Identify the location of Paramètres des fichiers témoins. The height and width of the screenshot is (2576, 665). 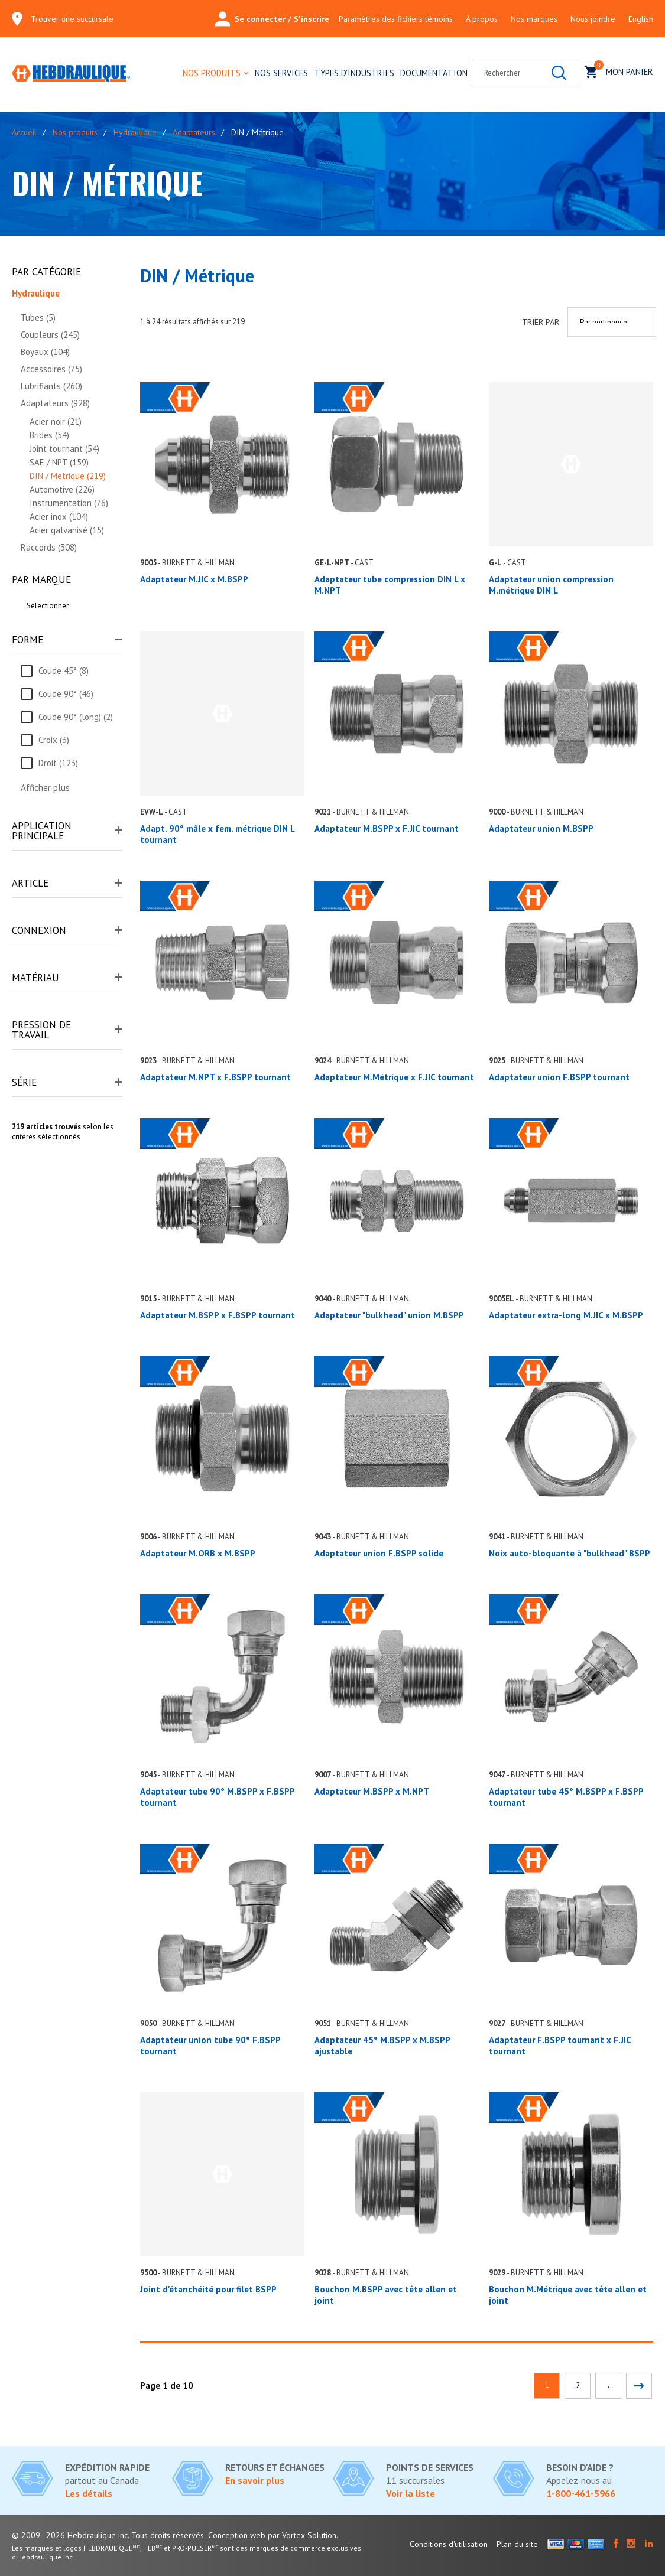
(396, 19).